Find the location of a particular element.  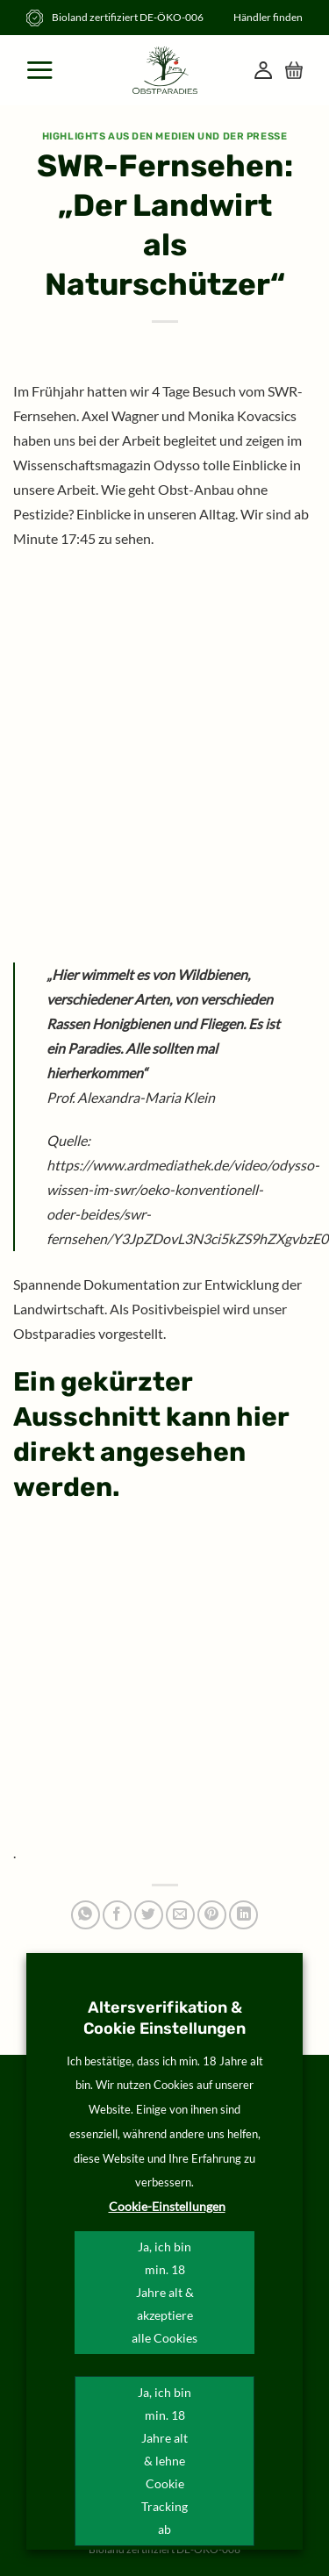

[E-mail an einen Freund senden] is located at coordinates (180, 1914).